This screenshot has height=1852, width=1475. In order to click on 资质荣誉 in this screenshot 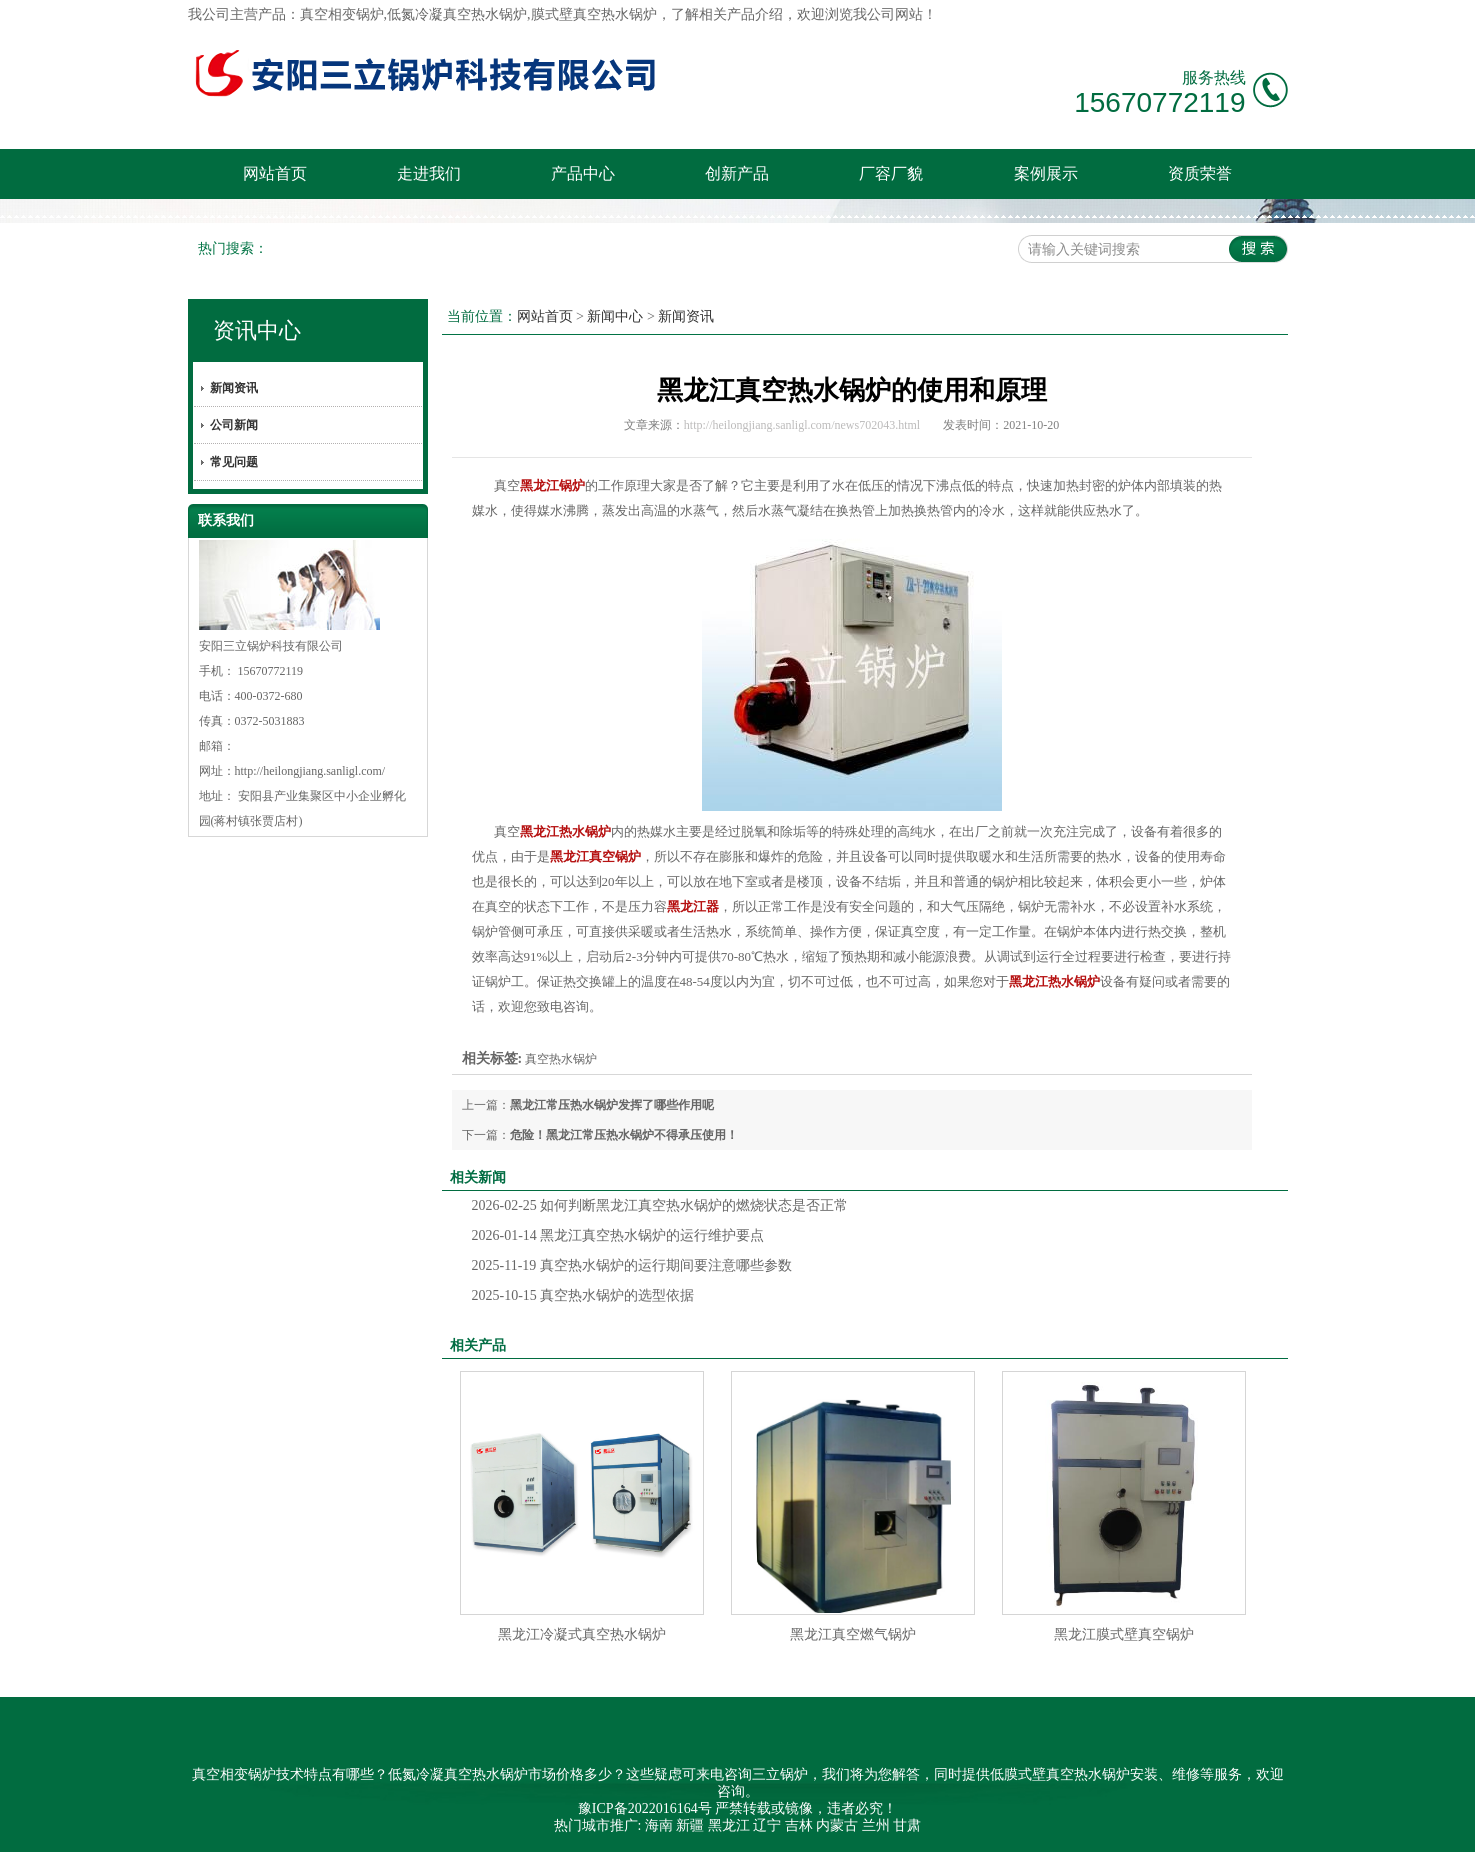, I will do `click(1200, 173)`.